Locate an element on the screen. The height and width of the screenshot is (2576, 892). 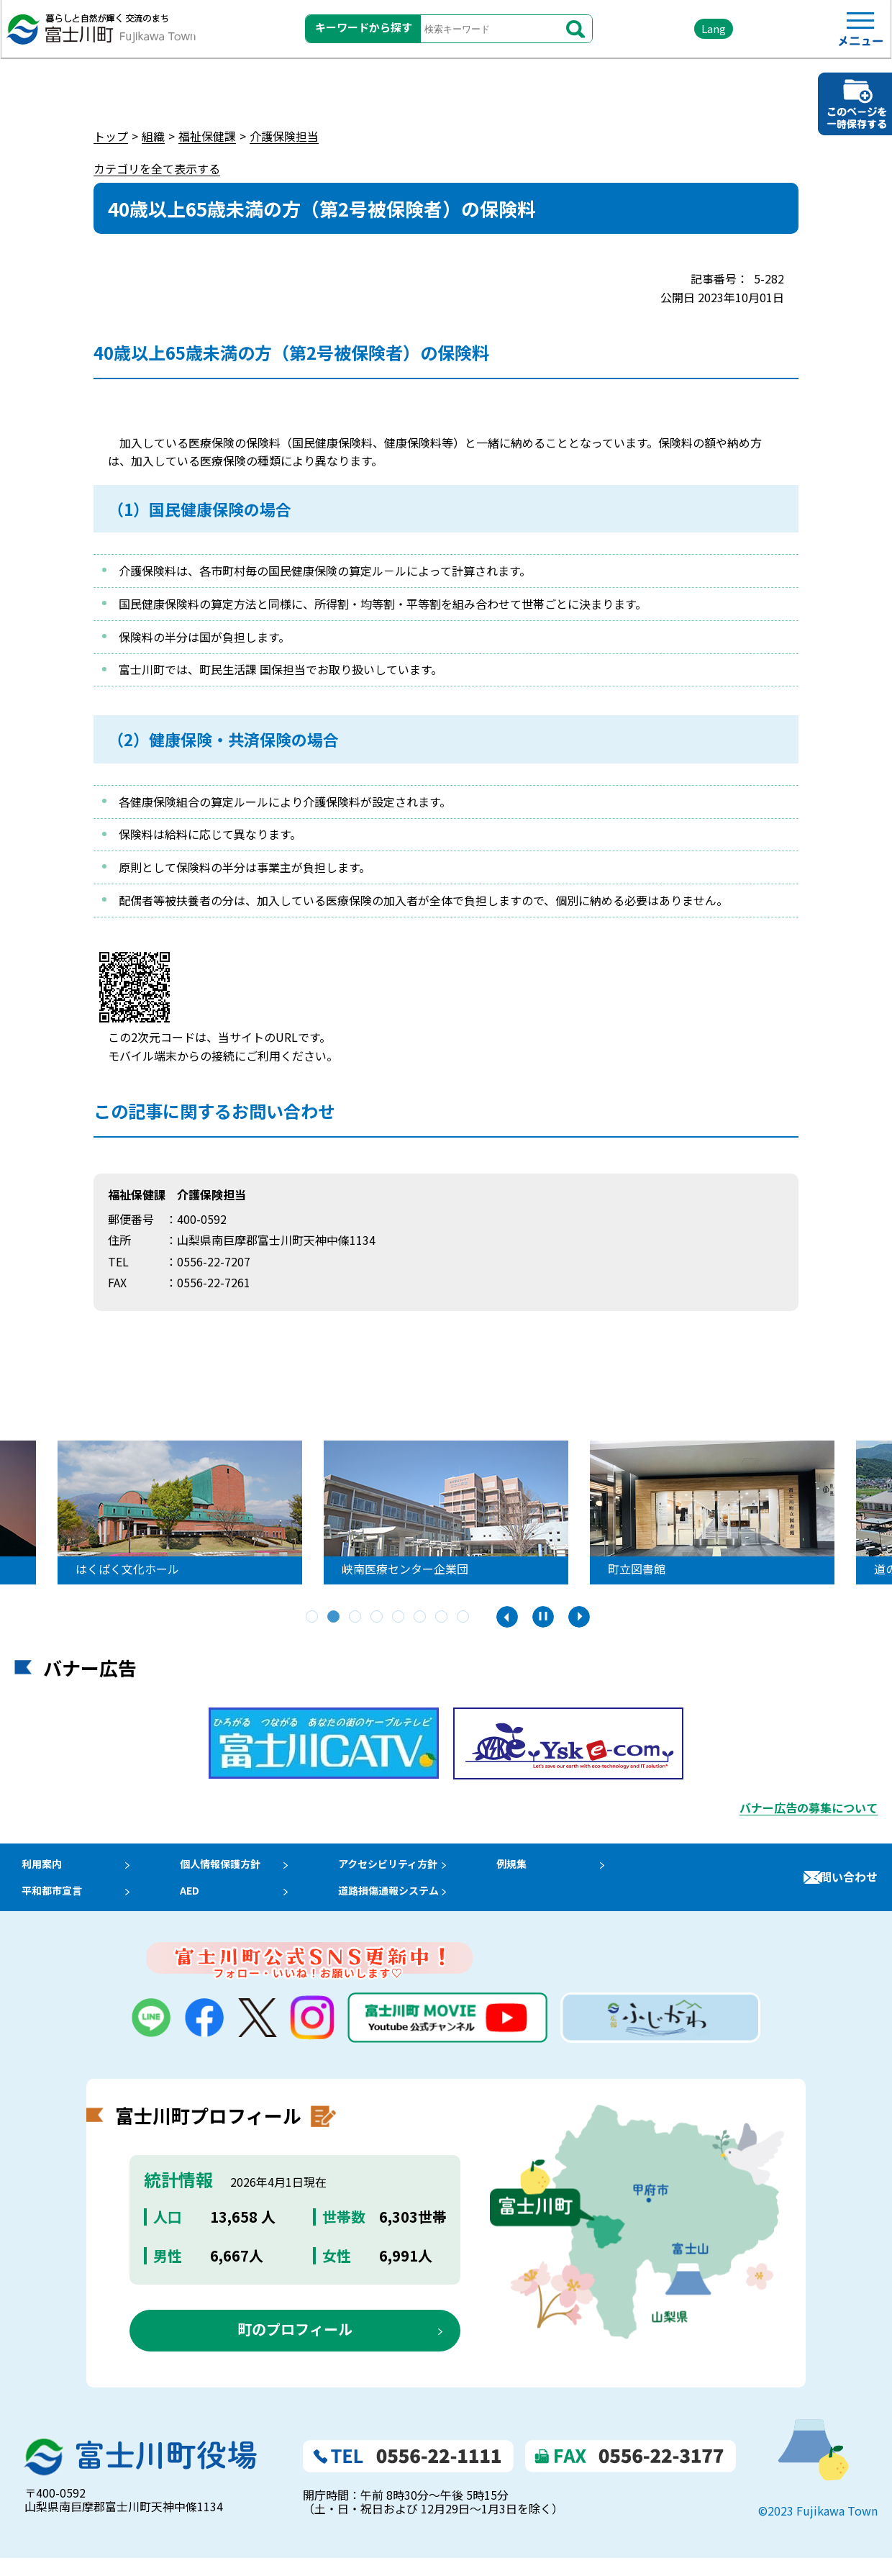
6 [tab] is located at coordinates (421, 1617).